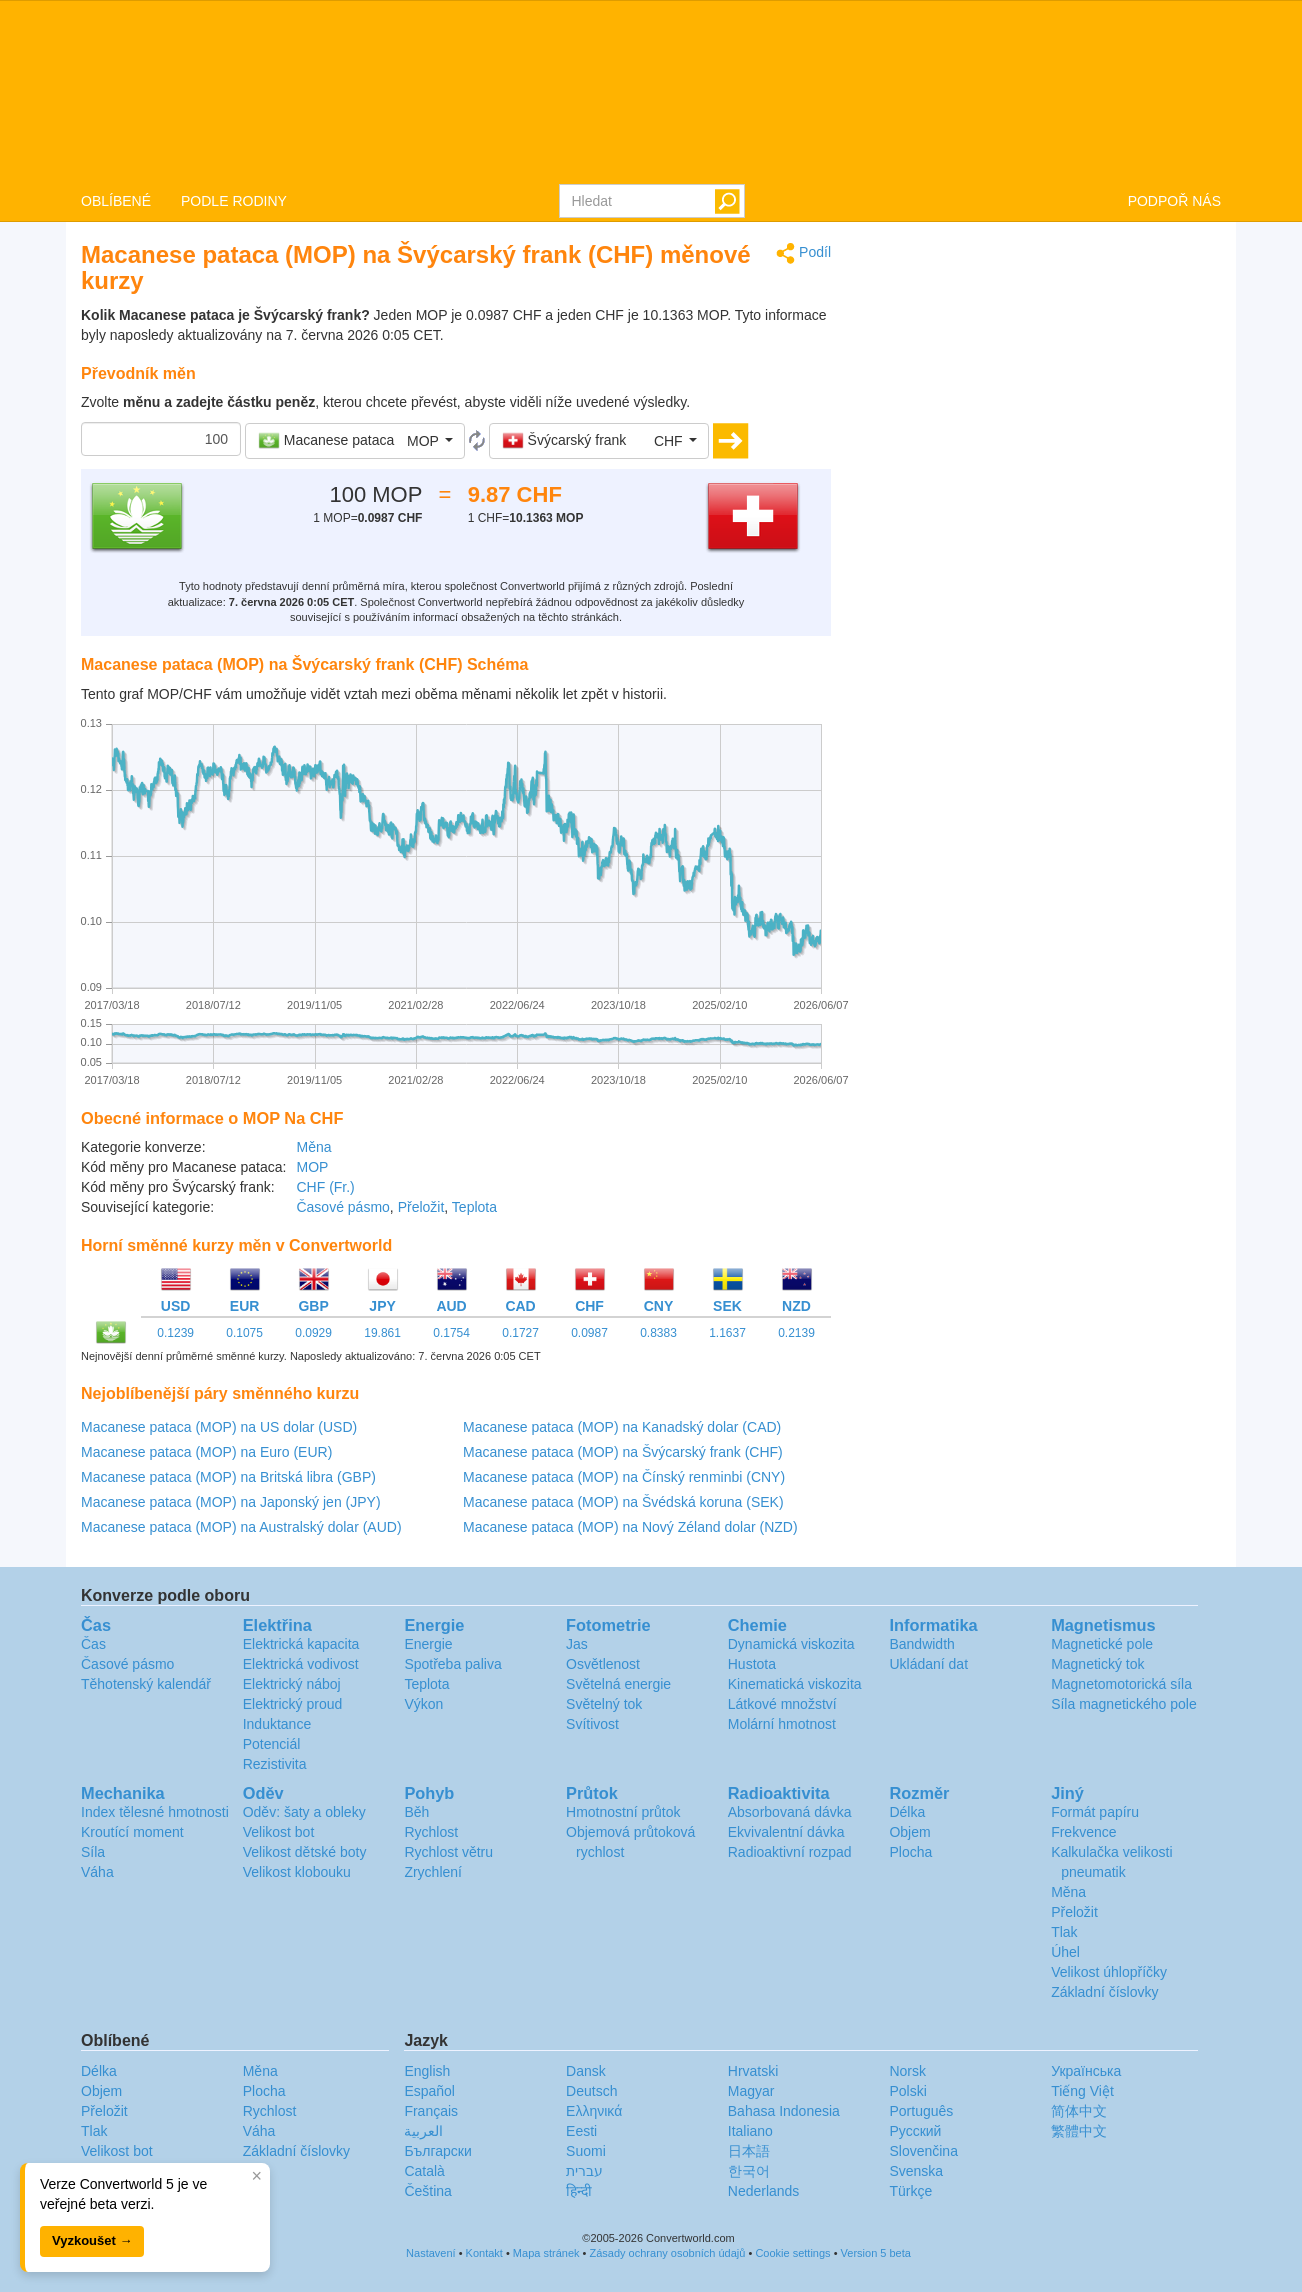  I want to click on 1.1637, so click(727, 1333).